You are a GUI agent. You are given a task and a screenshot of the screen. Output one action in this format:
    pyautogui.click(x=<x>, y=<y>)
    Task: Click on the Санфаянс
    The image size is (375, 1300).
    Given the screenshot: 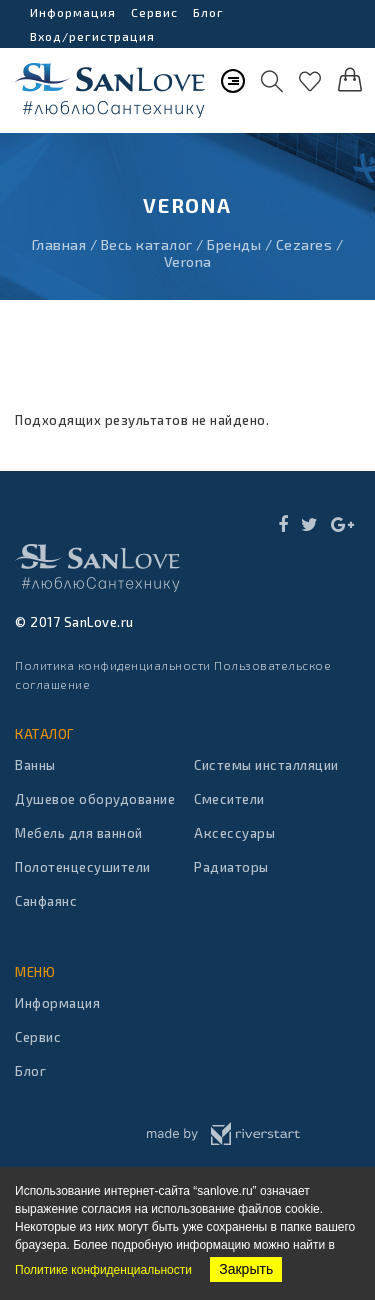 What is the action you would take?
    pyautogui.click(x=46, y=901)
    